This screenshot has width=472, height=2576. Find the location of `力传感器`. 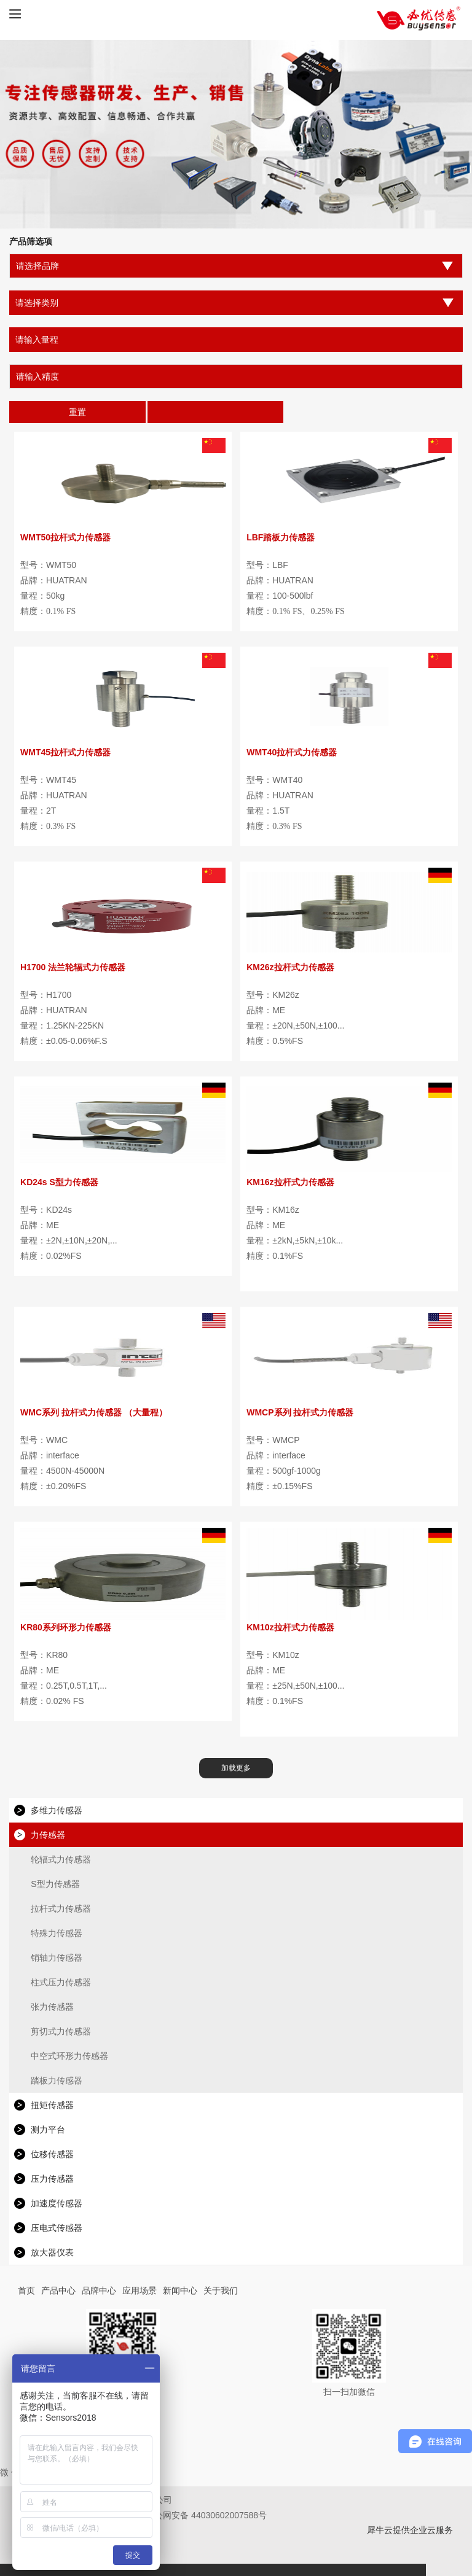

力传感器 is located at coordinates (48, 1835).